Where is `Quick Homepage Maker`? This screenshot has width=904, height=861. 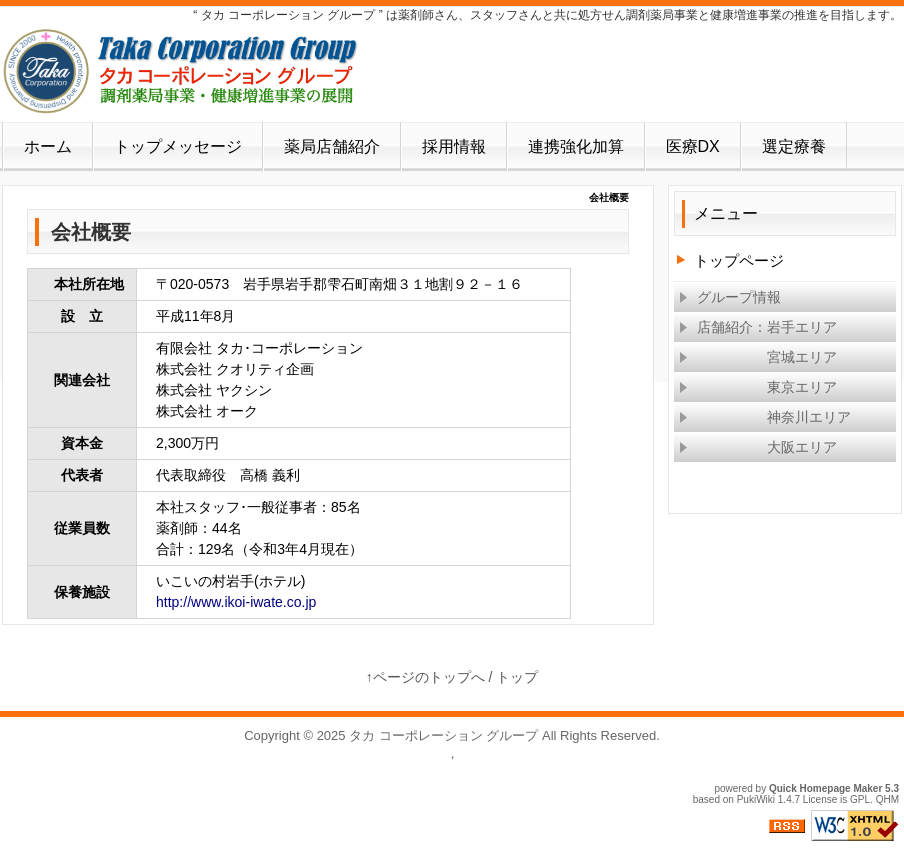 Quick Homepage Maker is located at coordinates (825, 788).